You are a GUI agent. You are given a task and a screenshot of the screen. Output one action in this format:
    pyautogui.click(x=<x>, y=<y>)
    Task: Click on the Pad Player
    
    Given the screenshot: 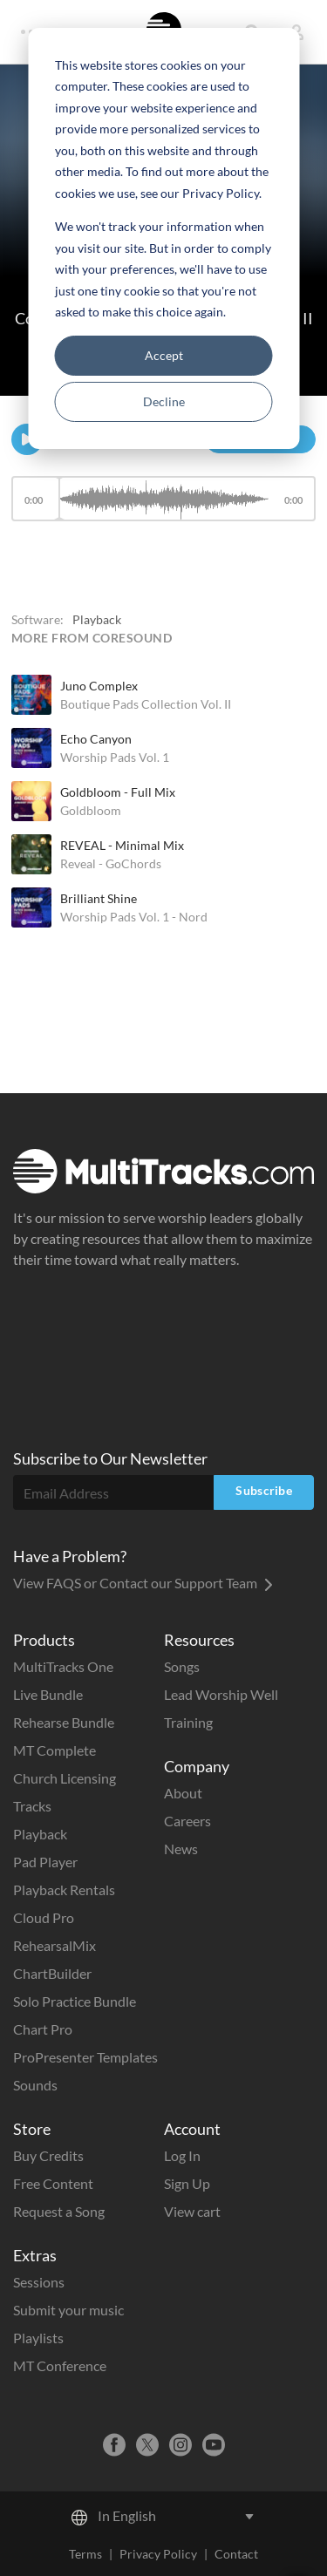 What is the action you would take?
    pyautogui.click(x=45, y=1861)
    